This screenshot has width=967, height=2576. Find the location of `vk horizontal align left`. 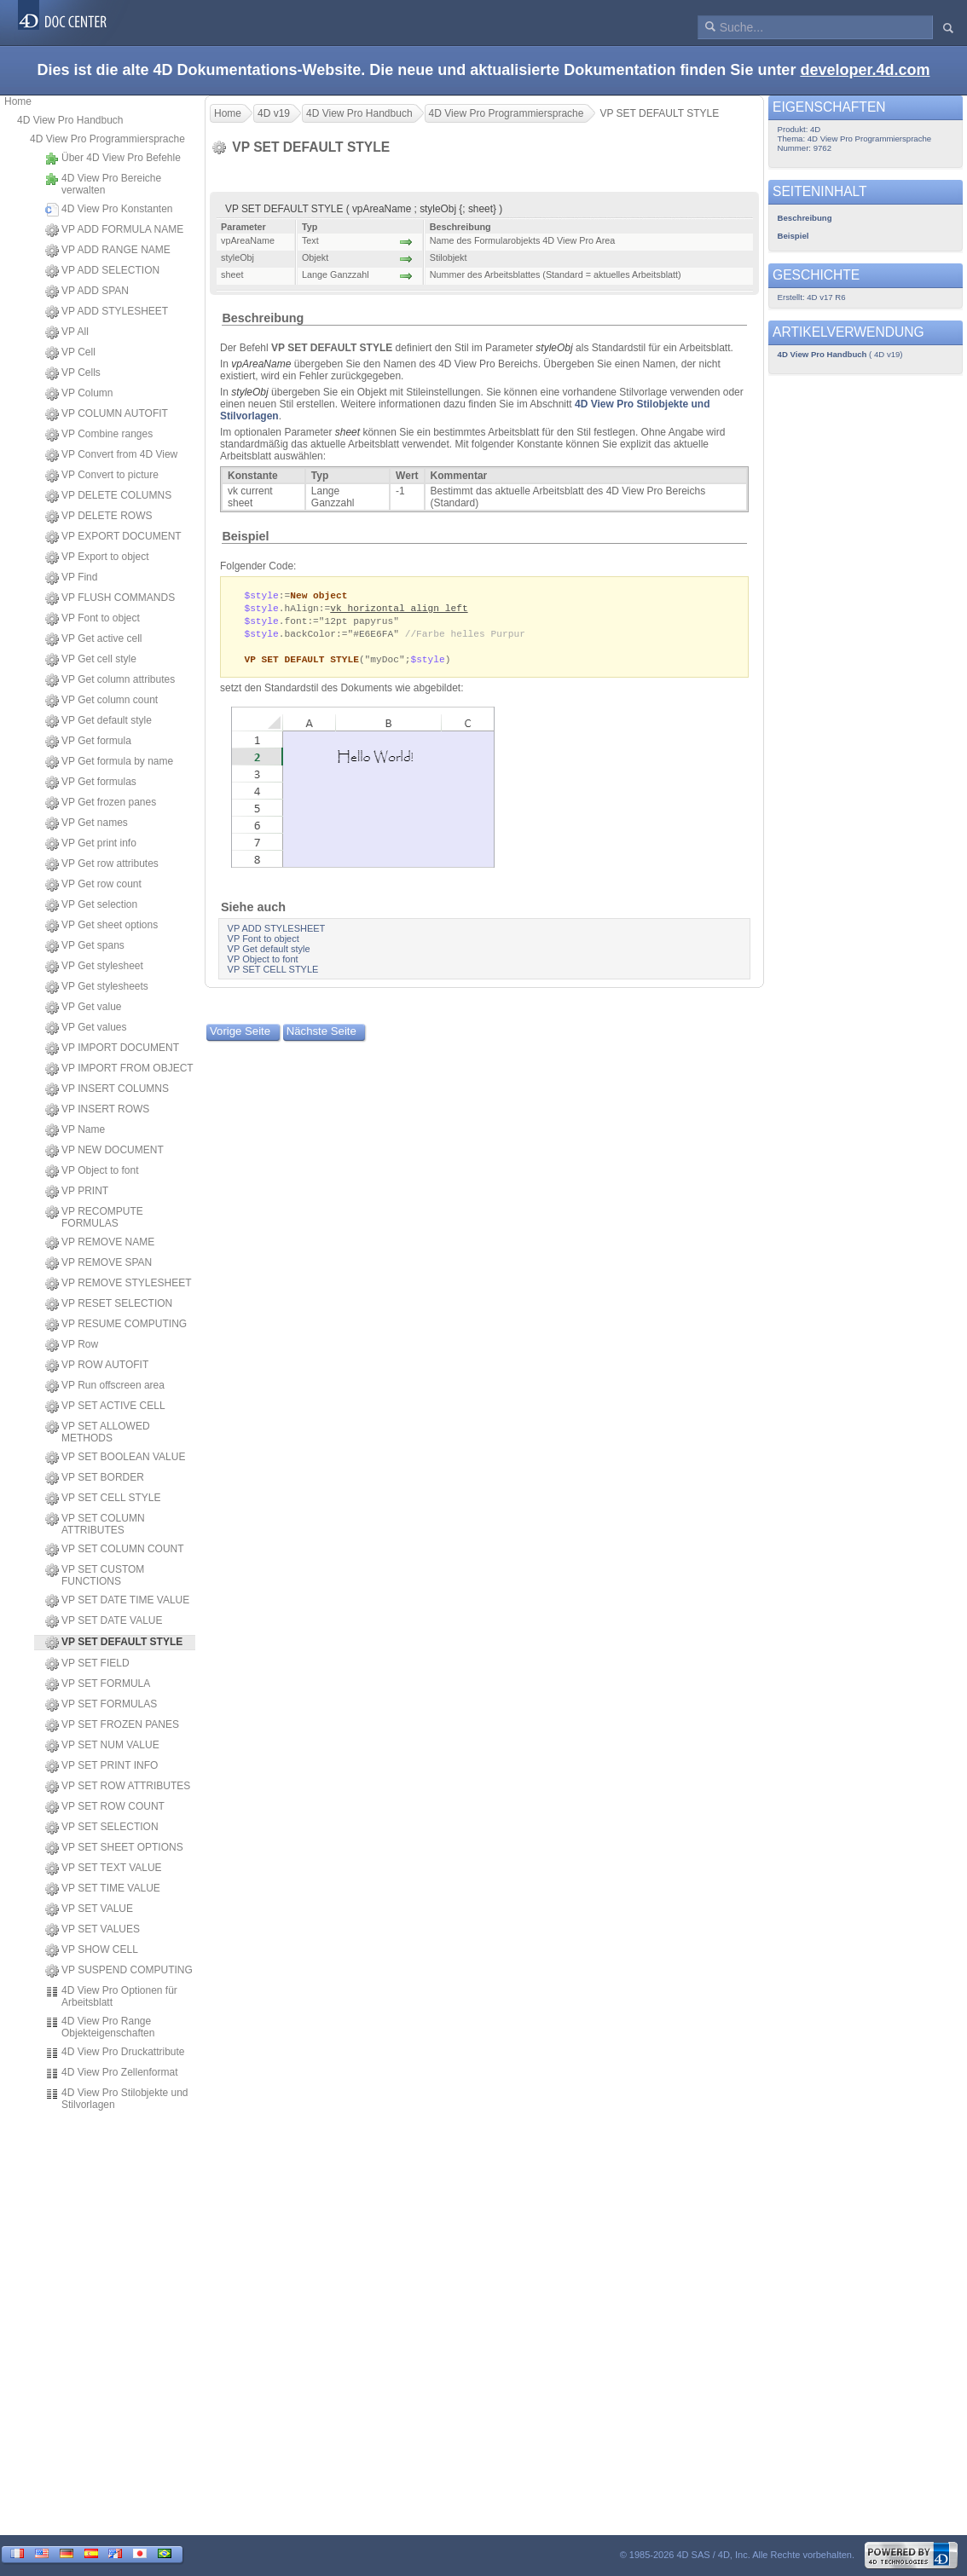

vk horizontal align left is located at coordinates (398, 609).